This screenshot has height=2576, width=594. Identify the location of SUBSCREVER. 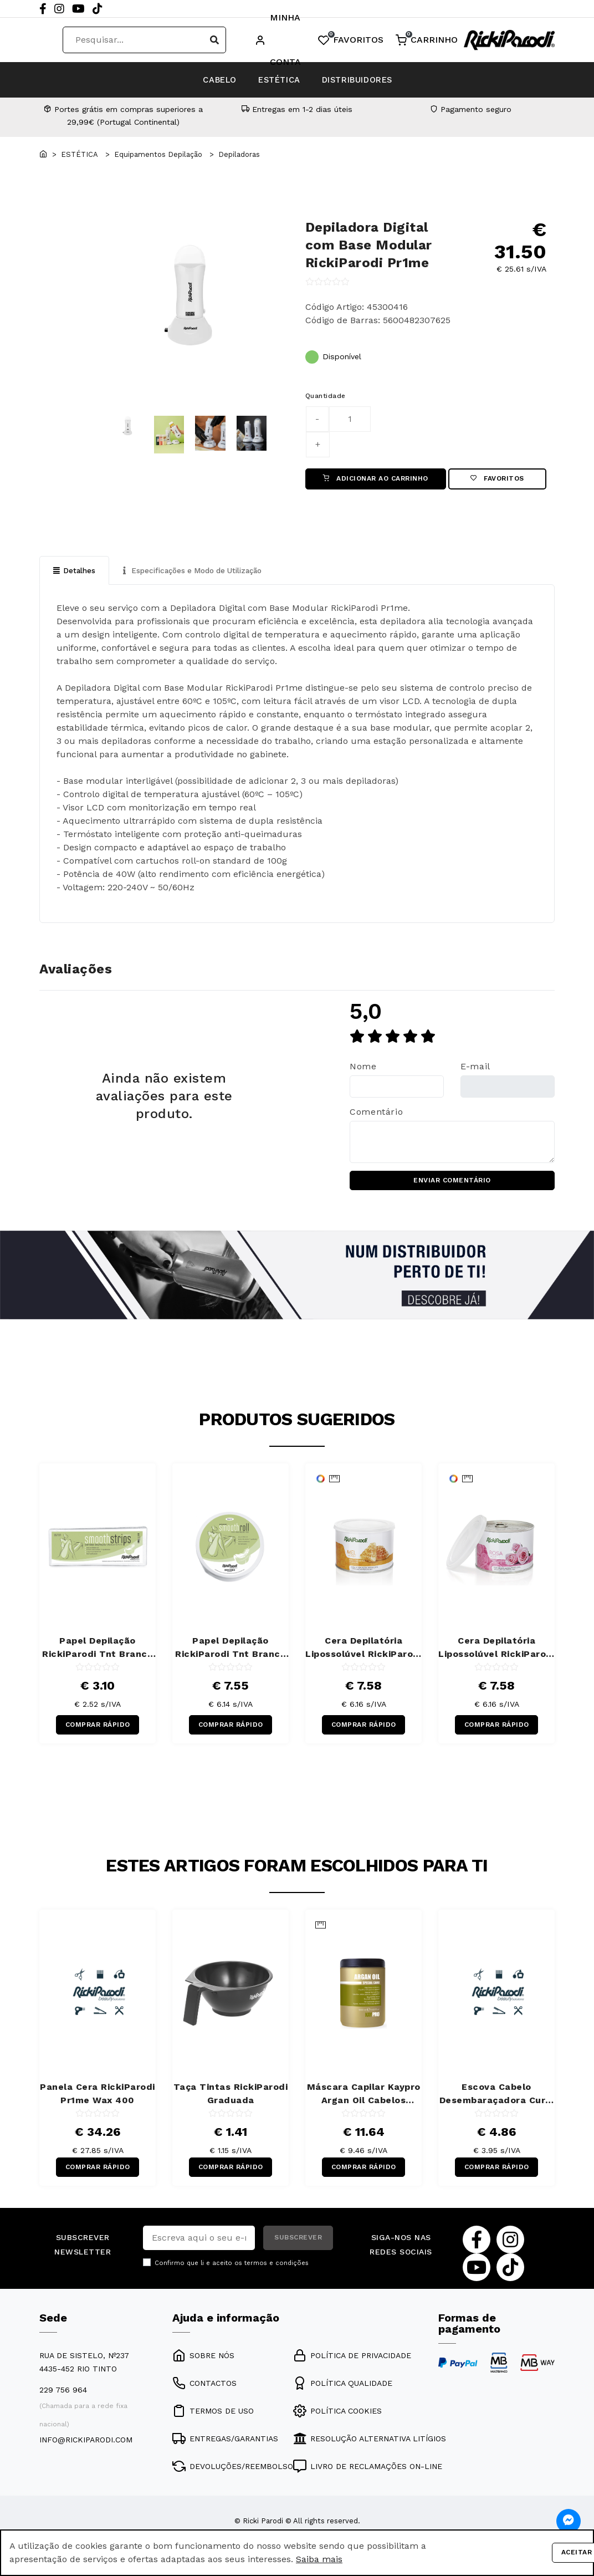
(298, 2249).